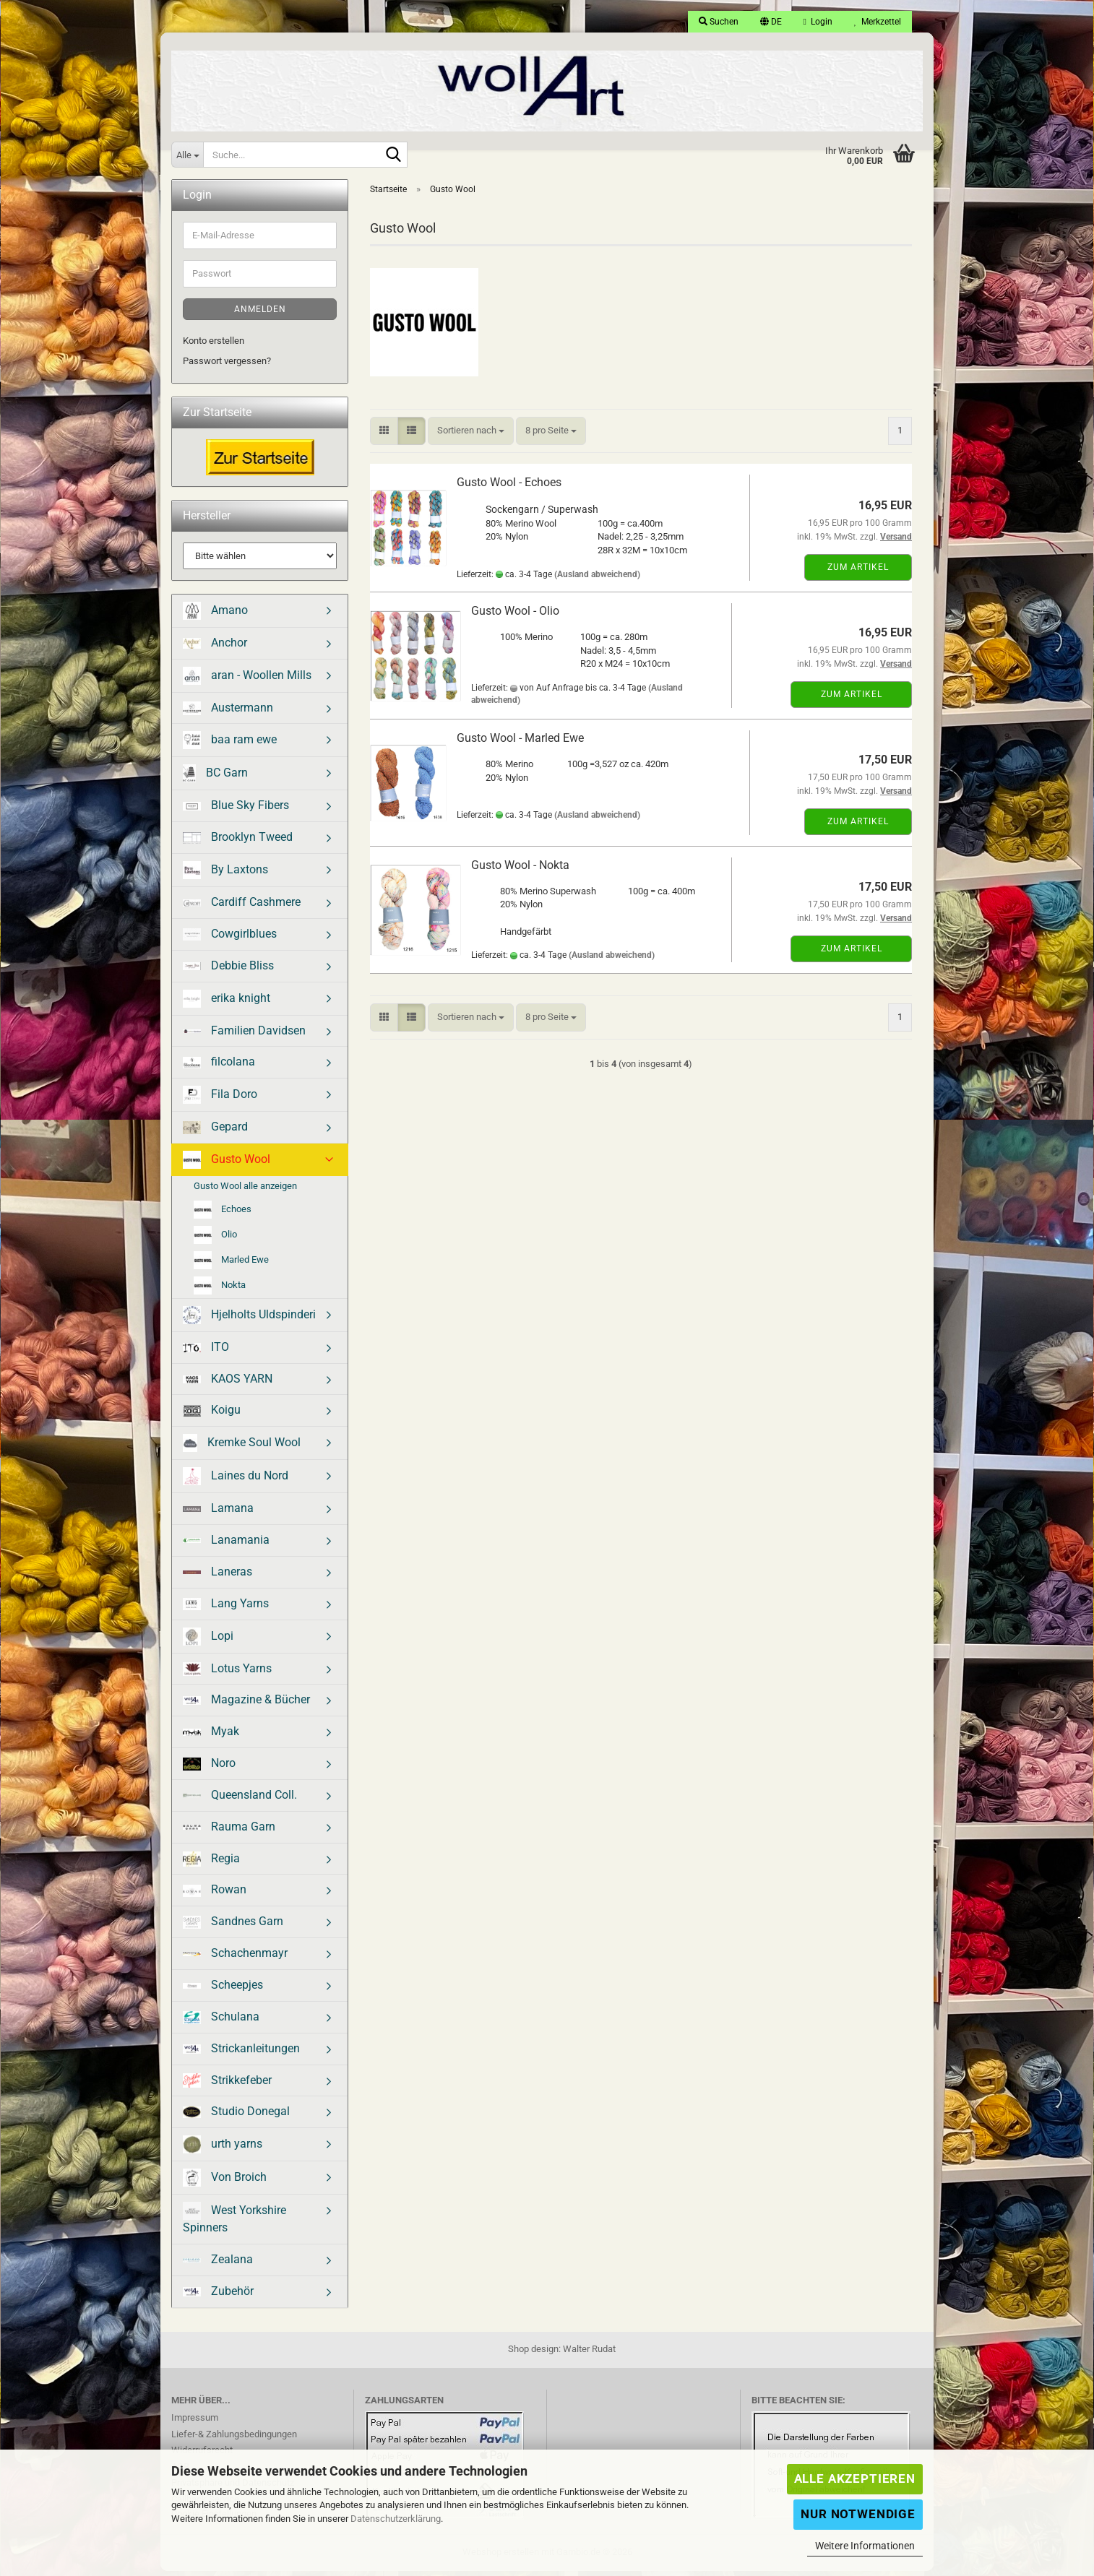 Image resolution: width=1094 pixels, height=2576 pixels. I want to click on Datenschutzerklärung, so click(395, 2518).